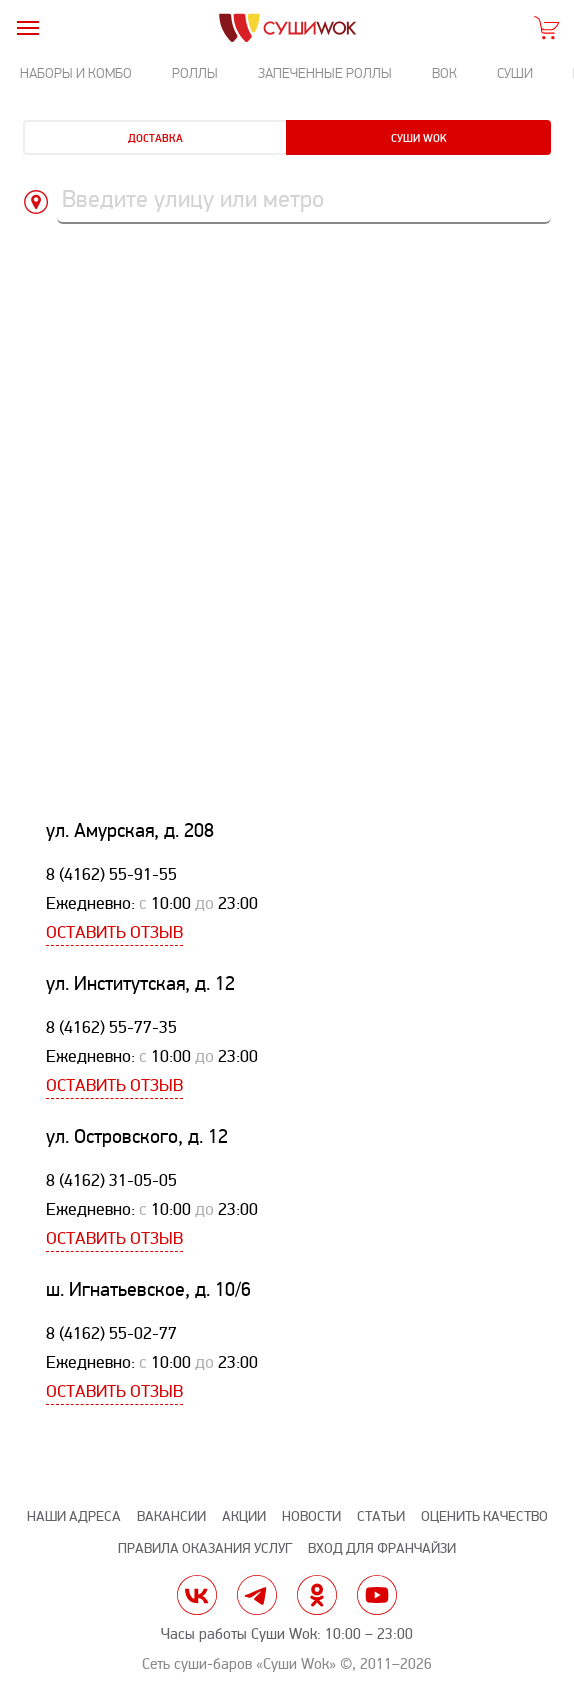 The image size is (574, 1695). What do you see at coordinates (444, 73) in the screenshot?
I see `Вок` at bounding box center [444, 73].